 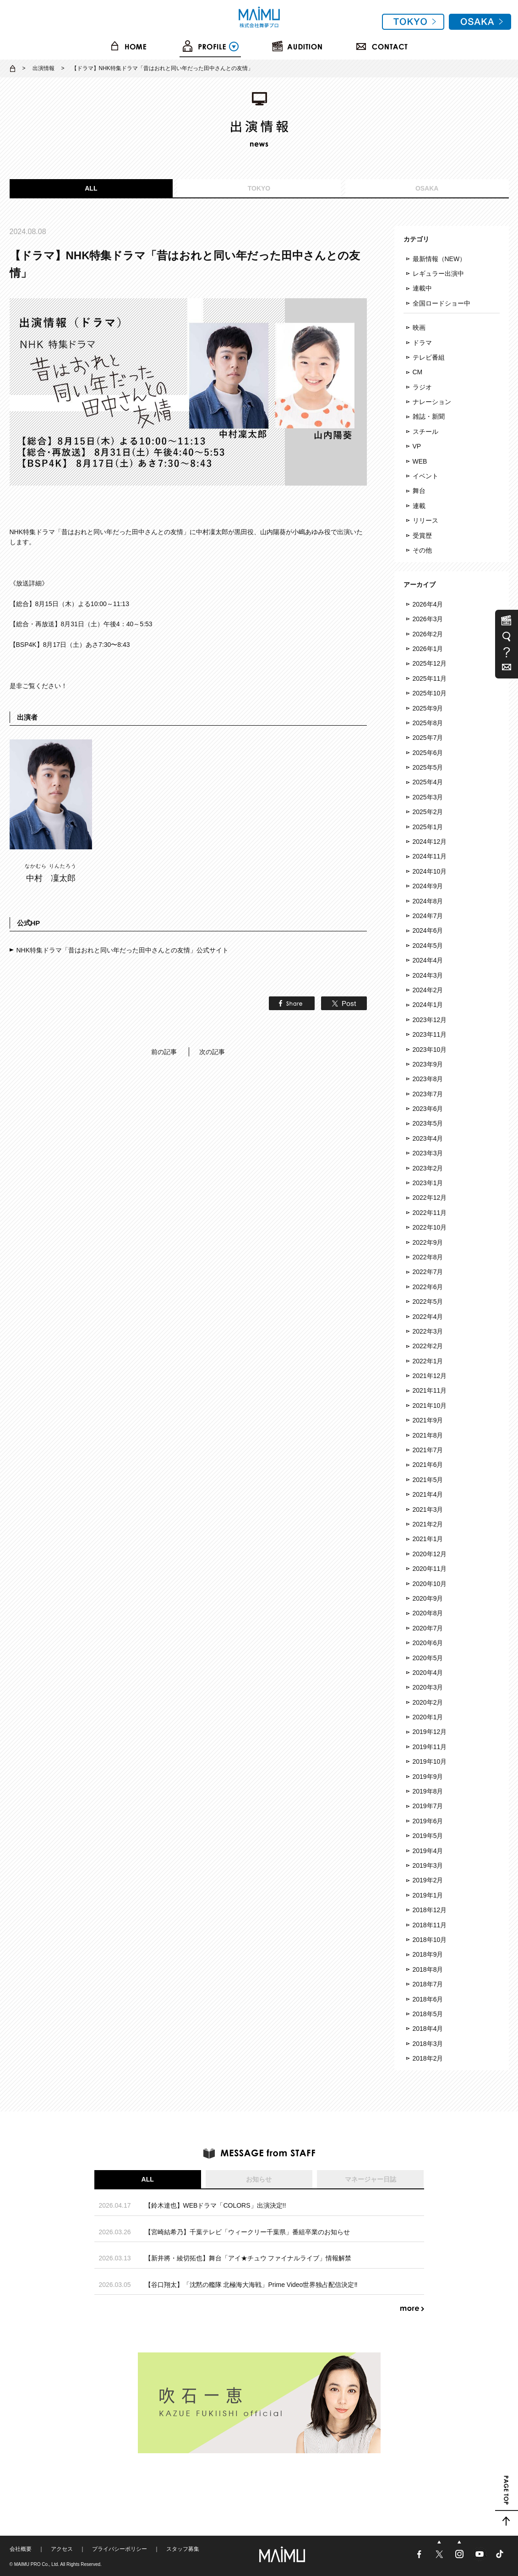 What do you see at coordinates (428, 1108) in the screenshot?
I see `2023年6月` at bounding box center [428, 1108].